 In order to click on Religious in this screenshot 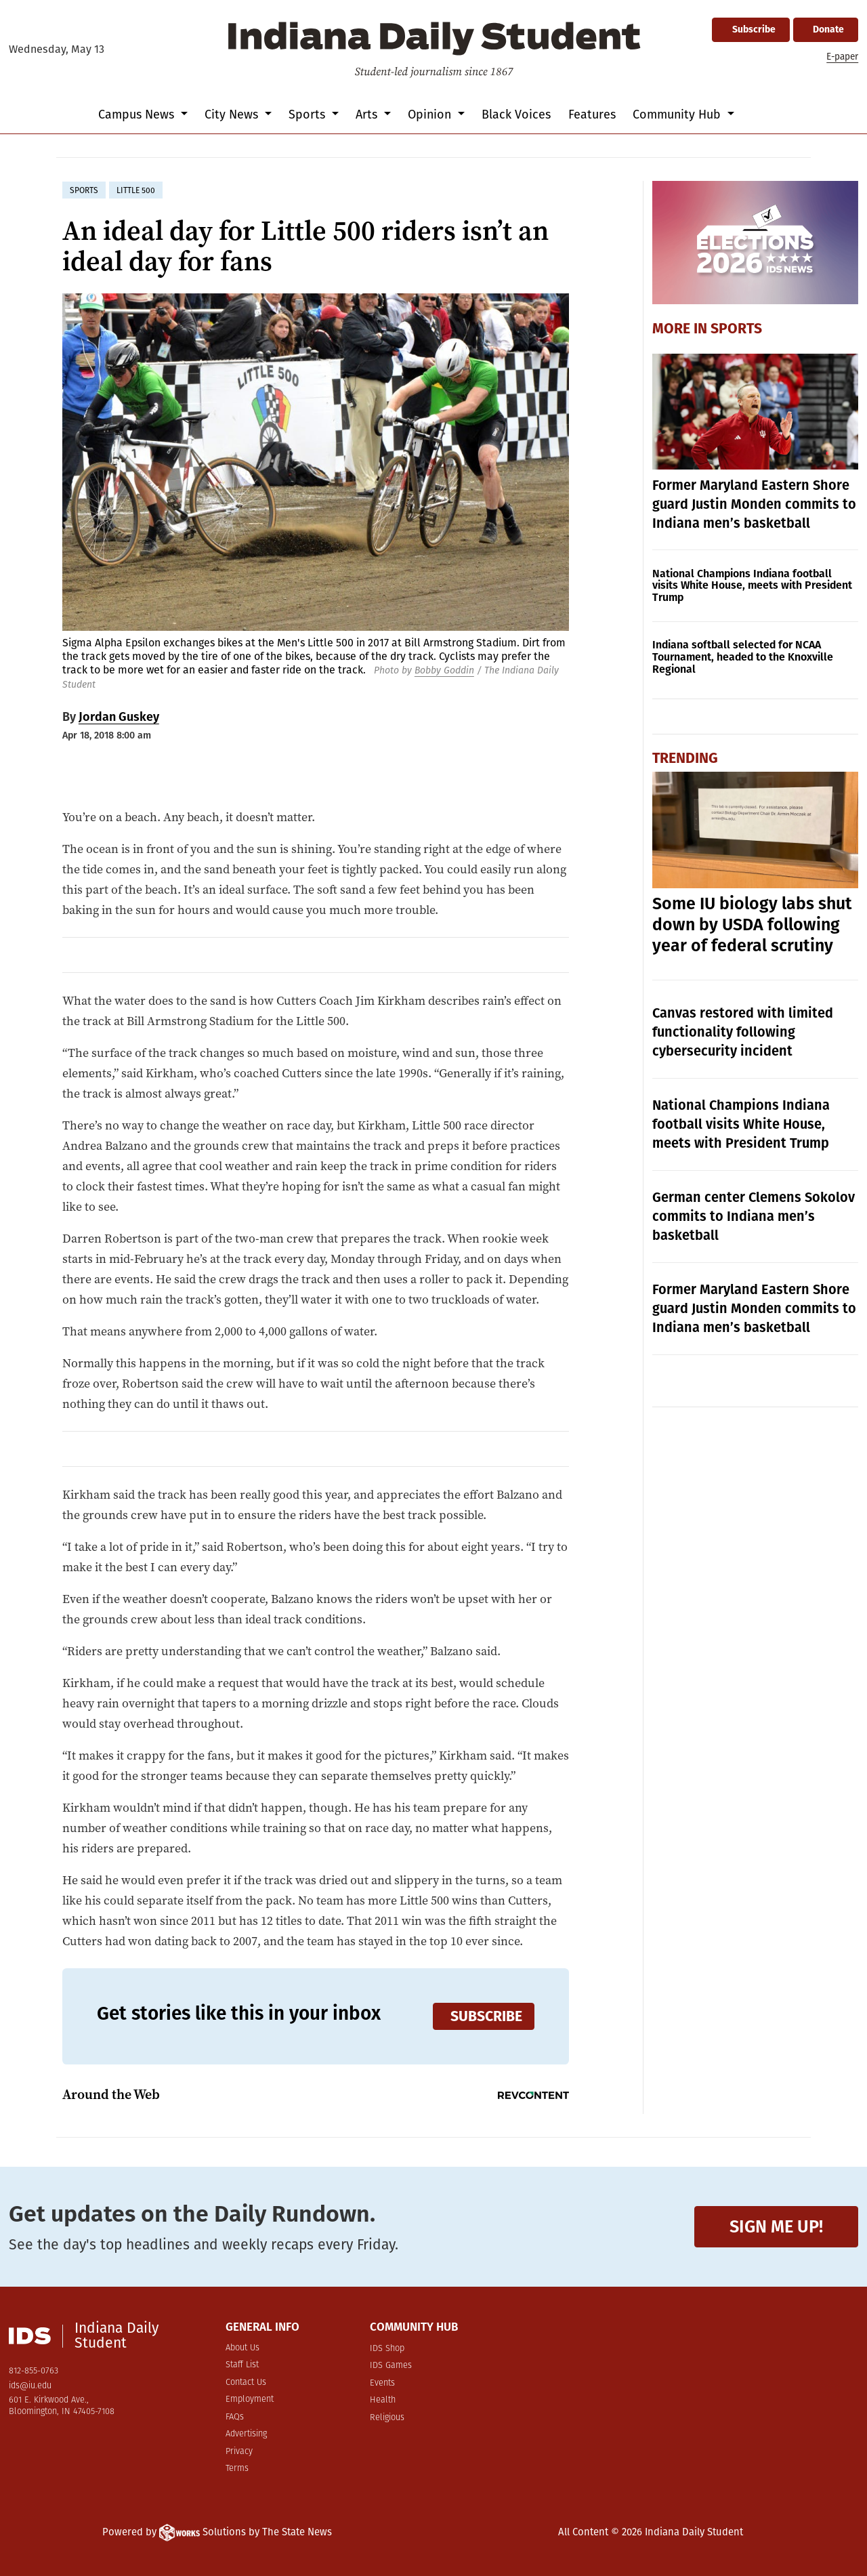, I will do `click(387, 2417)`.